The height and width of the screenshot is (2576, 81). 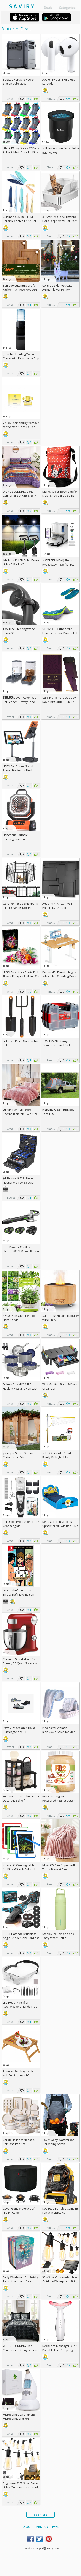 I want to click on Furinno Turn-N-Tube Accent Decorative Shelf, Espresso/Black, so click(x=21, y=1800).